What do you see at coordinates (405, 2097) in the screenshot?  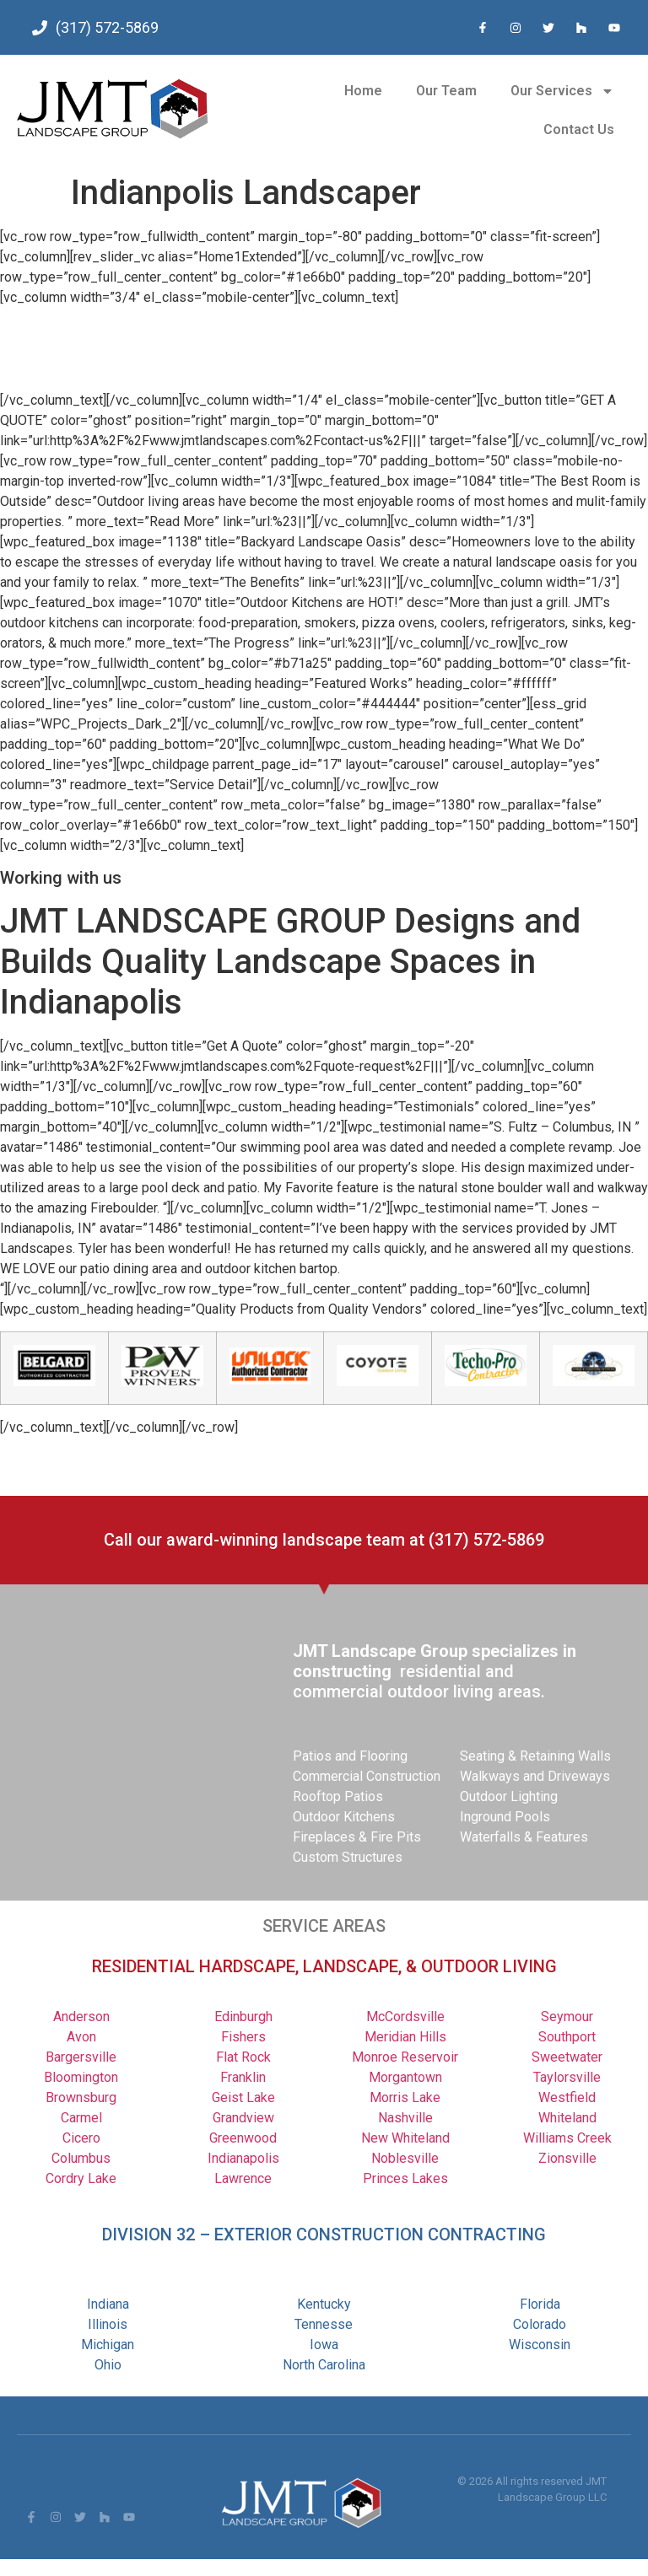 I see `Morris Lake` at bounding box center [405, 2097].